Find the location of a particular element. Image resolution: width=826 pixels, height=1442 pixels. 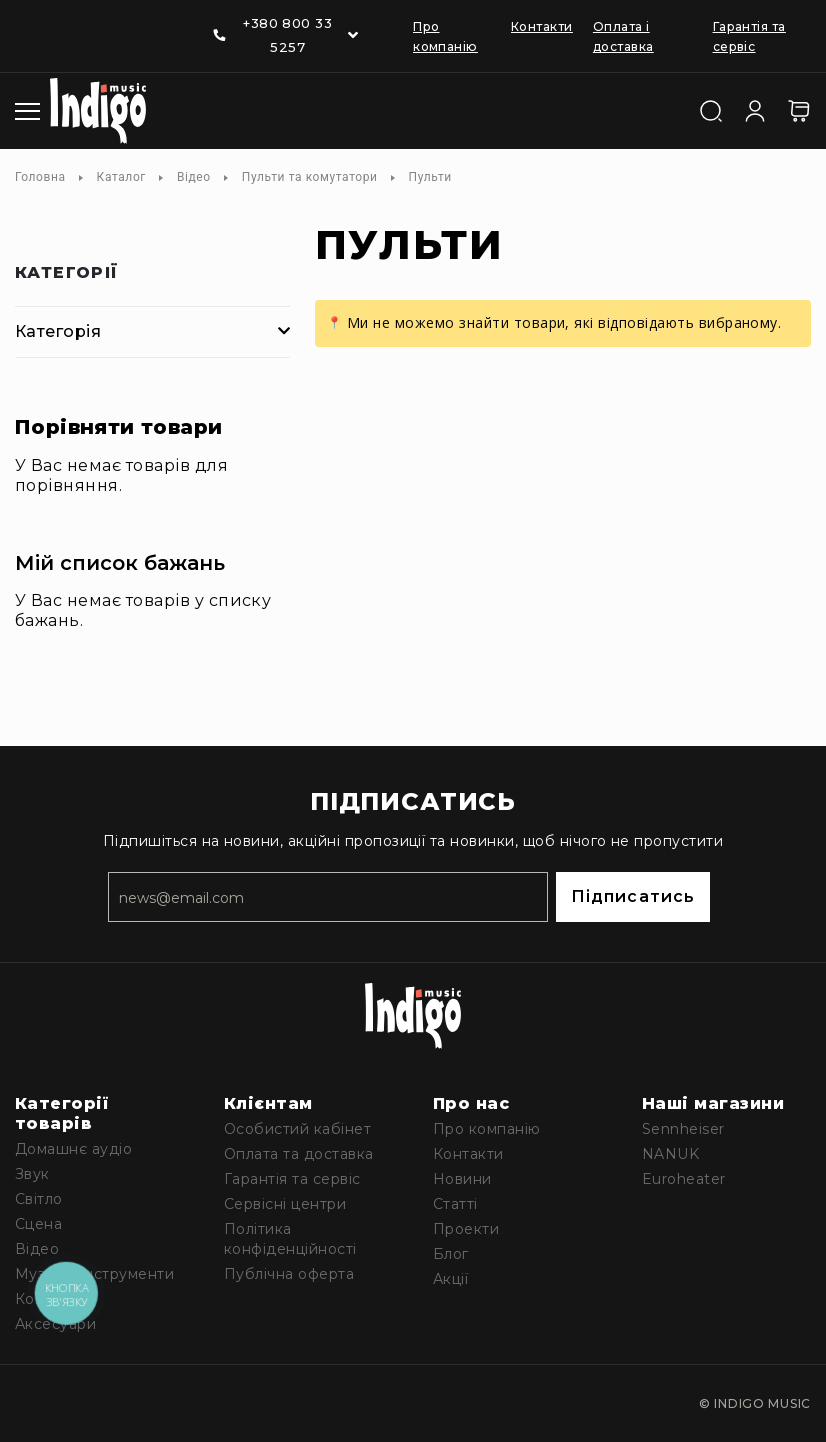

Гарантія та сервіс is located at coordinates (292, 1179).